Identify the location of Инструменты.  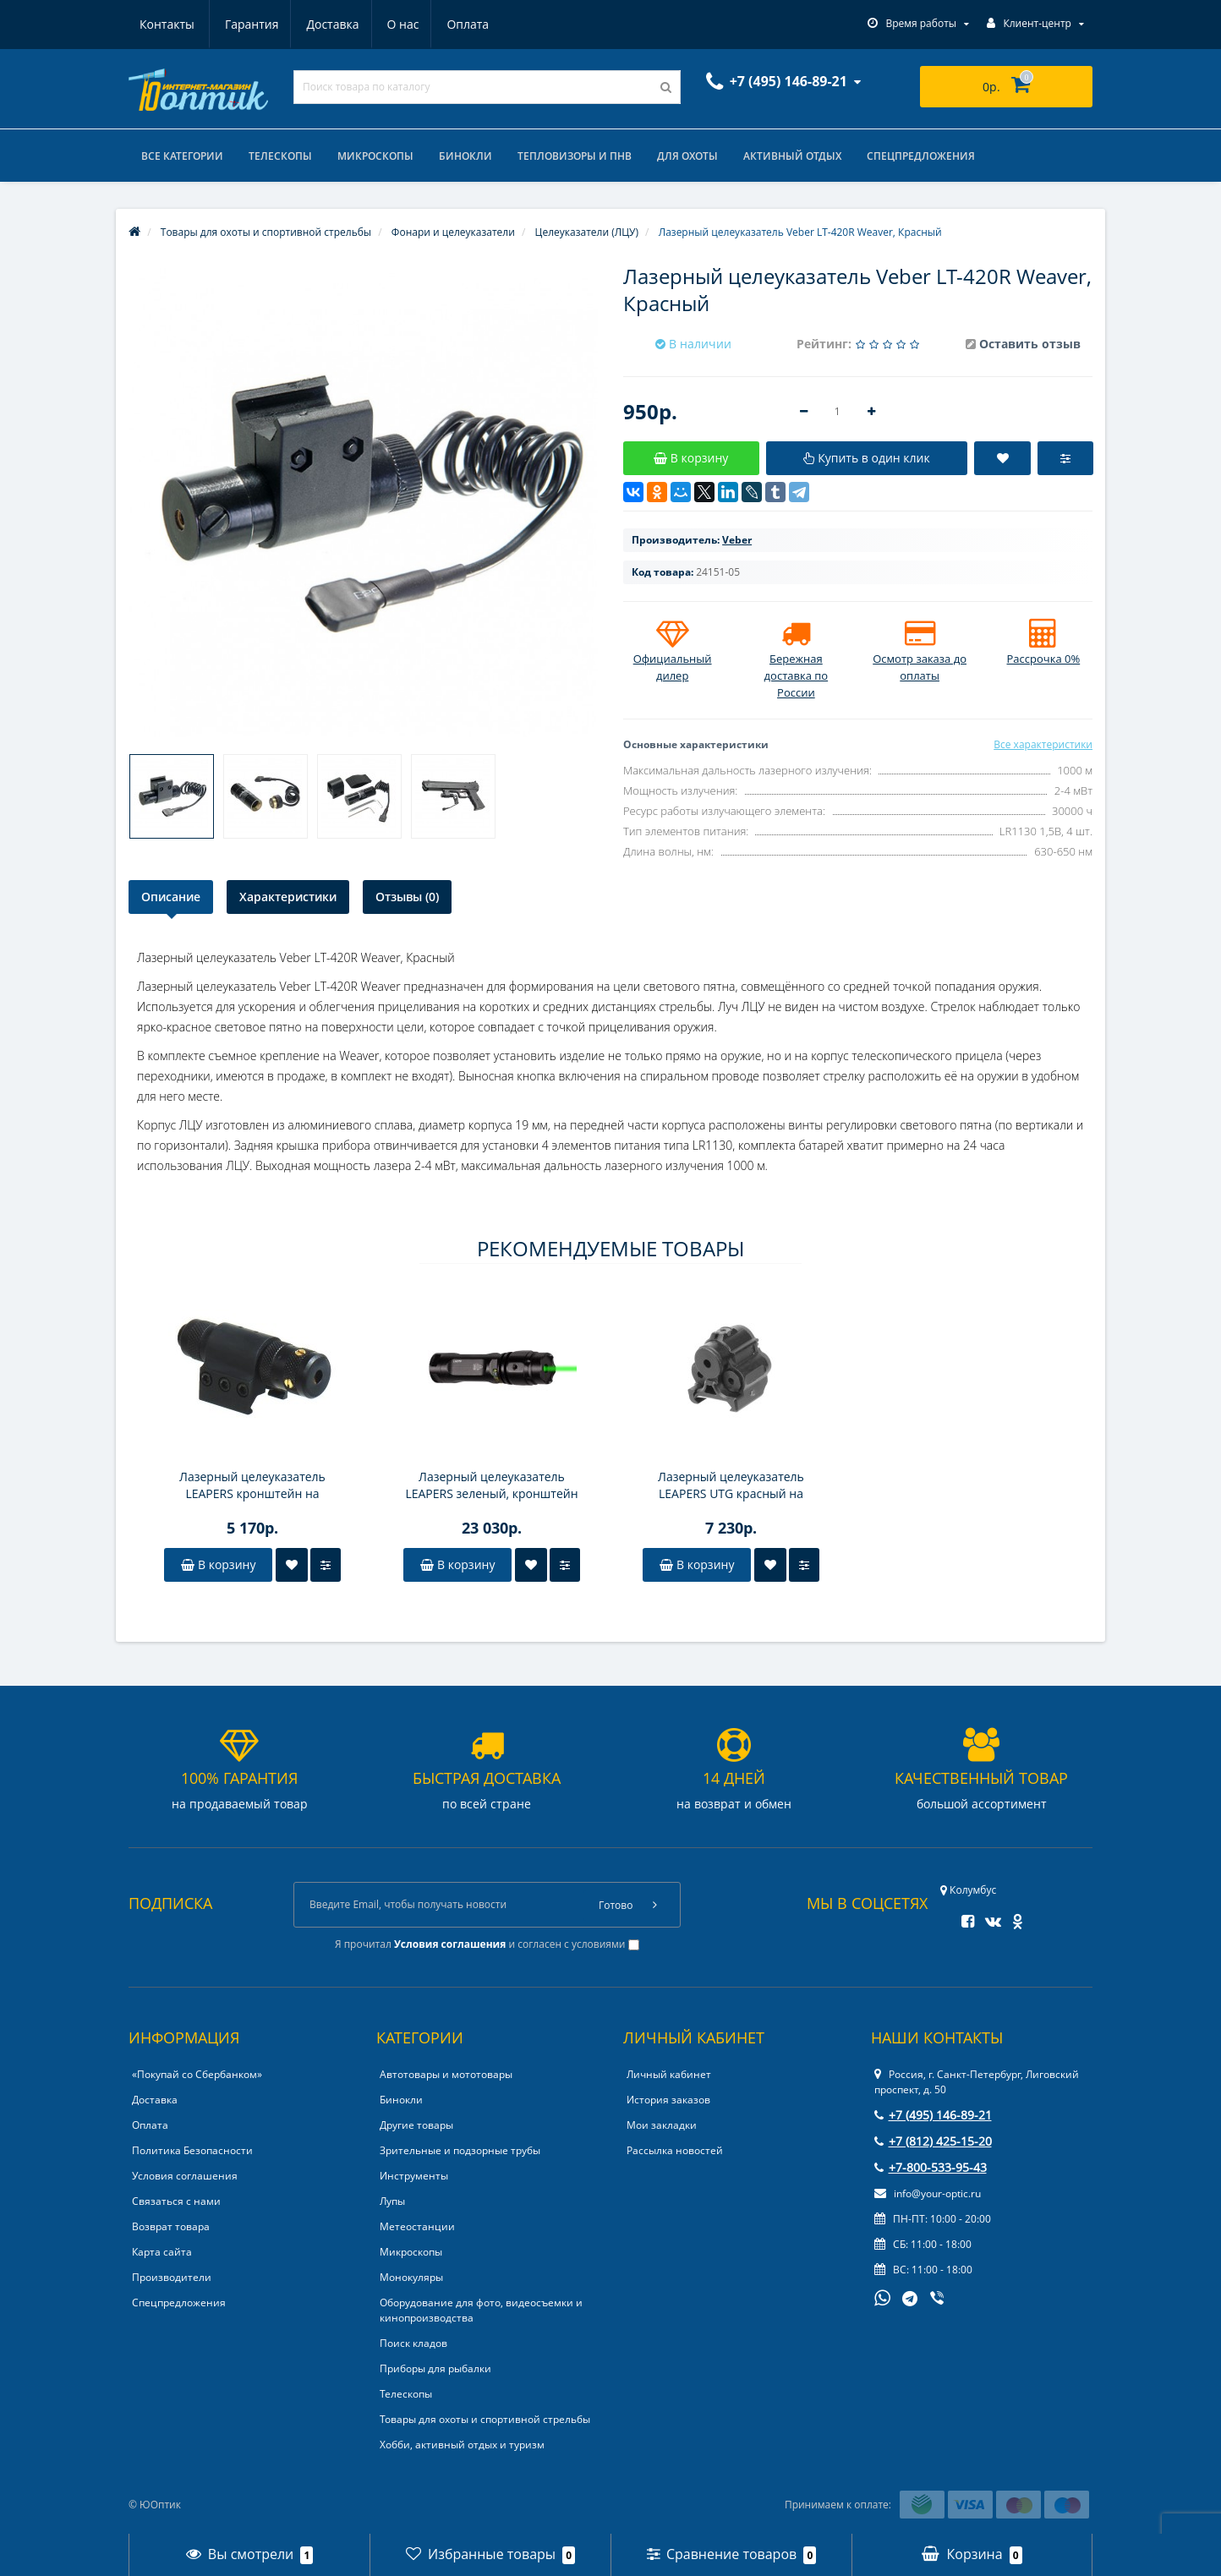
(414, 2176).